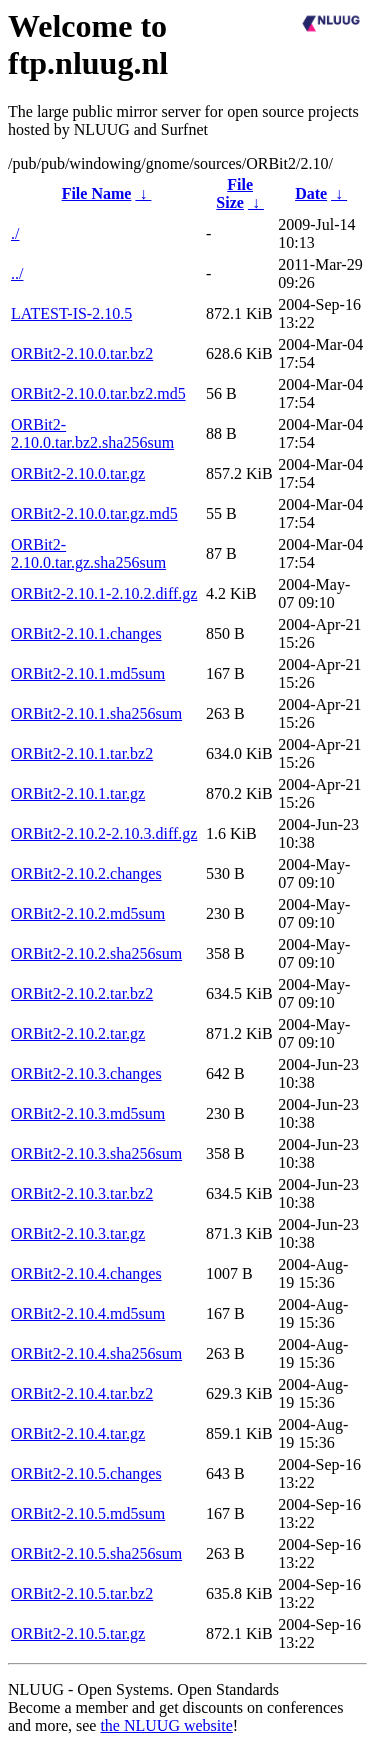  Describe the element at coordinates (78, 1233) in the screenshot. I see `ORBit2-2.10.3.tar.gz` at that location.